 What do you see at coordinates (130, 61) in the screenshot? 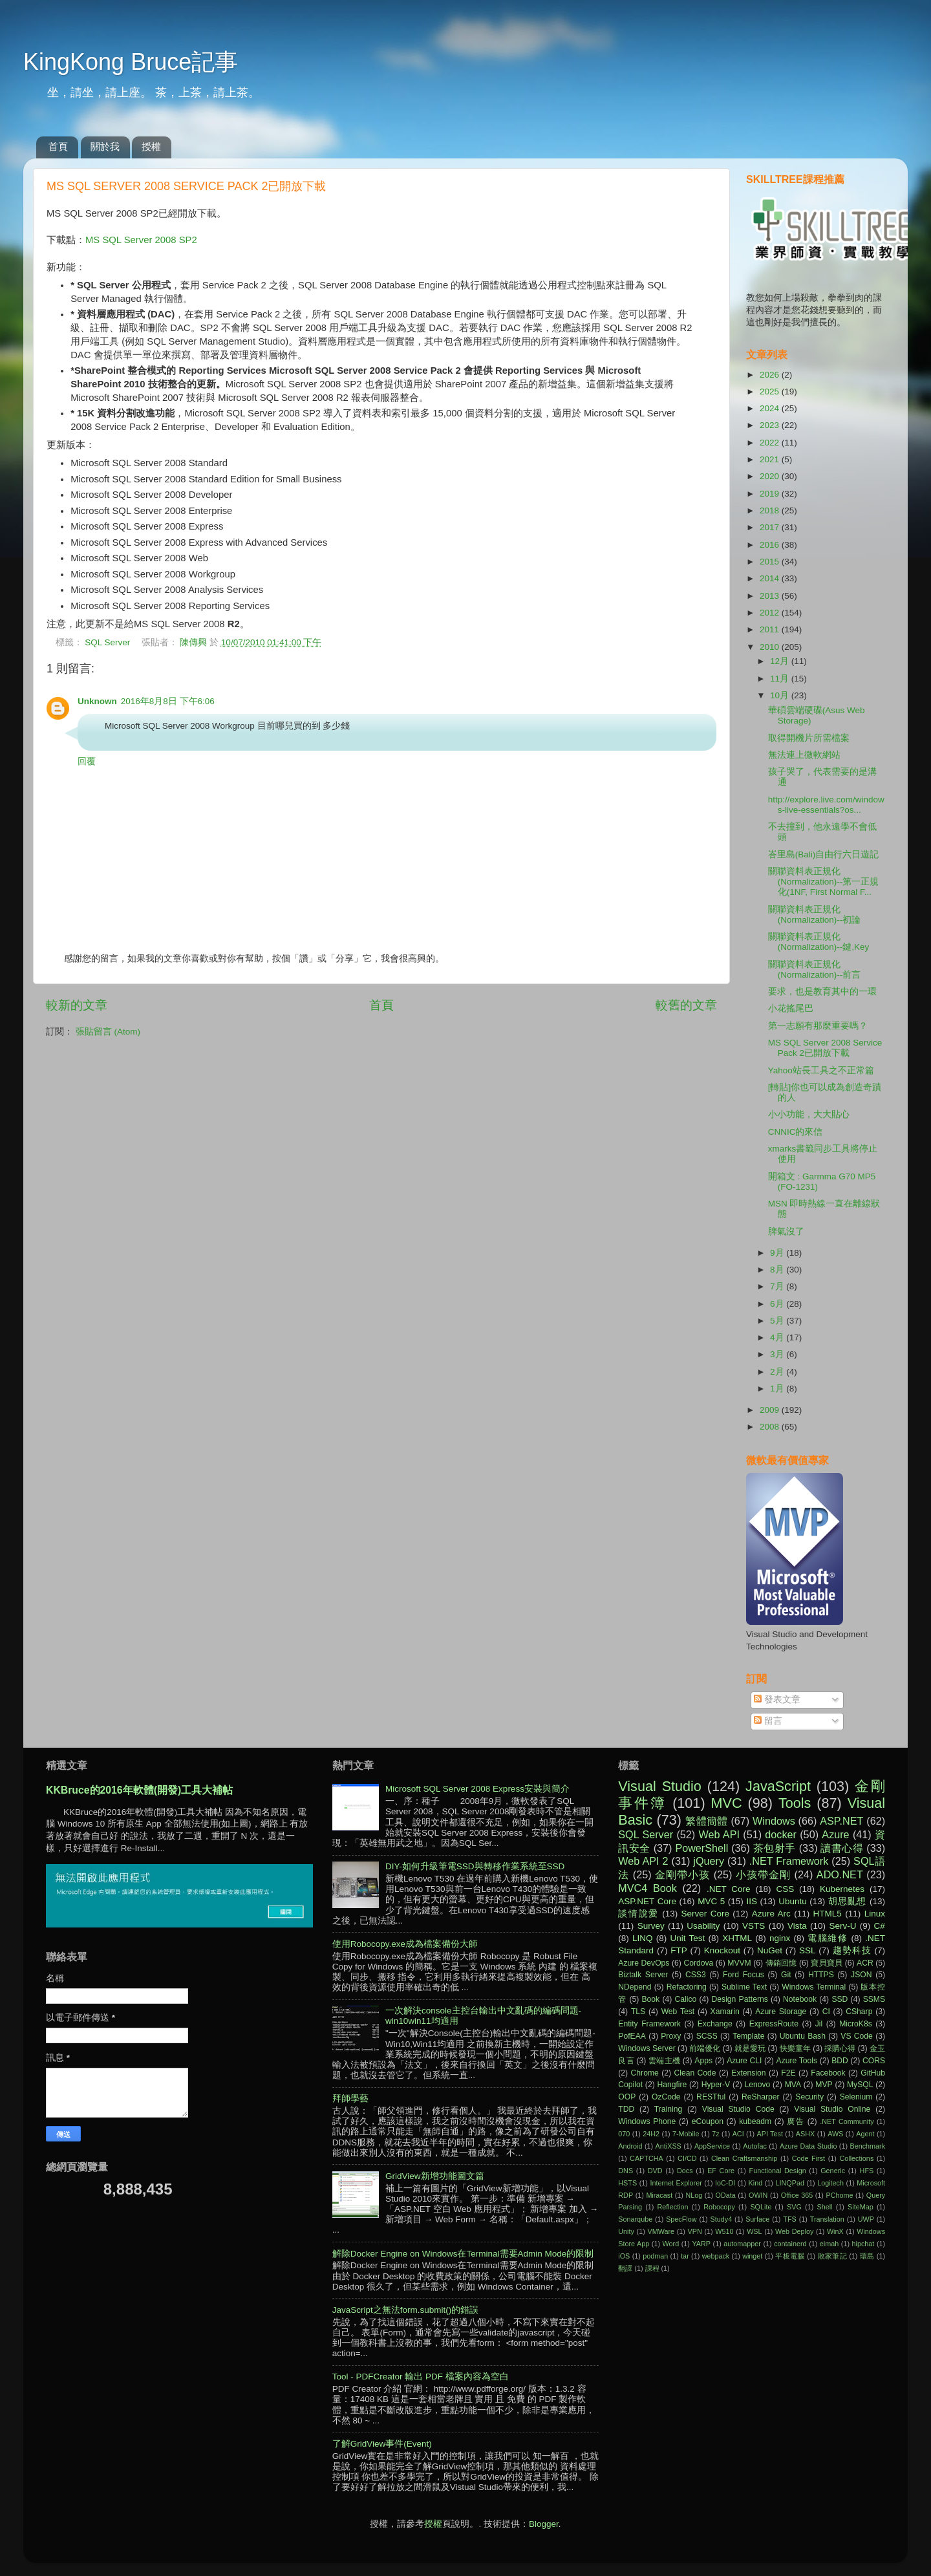
I see `KingKong Bruce記事` at bounding box center [130, 61].